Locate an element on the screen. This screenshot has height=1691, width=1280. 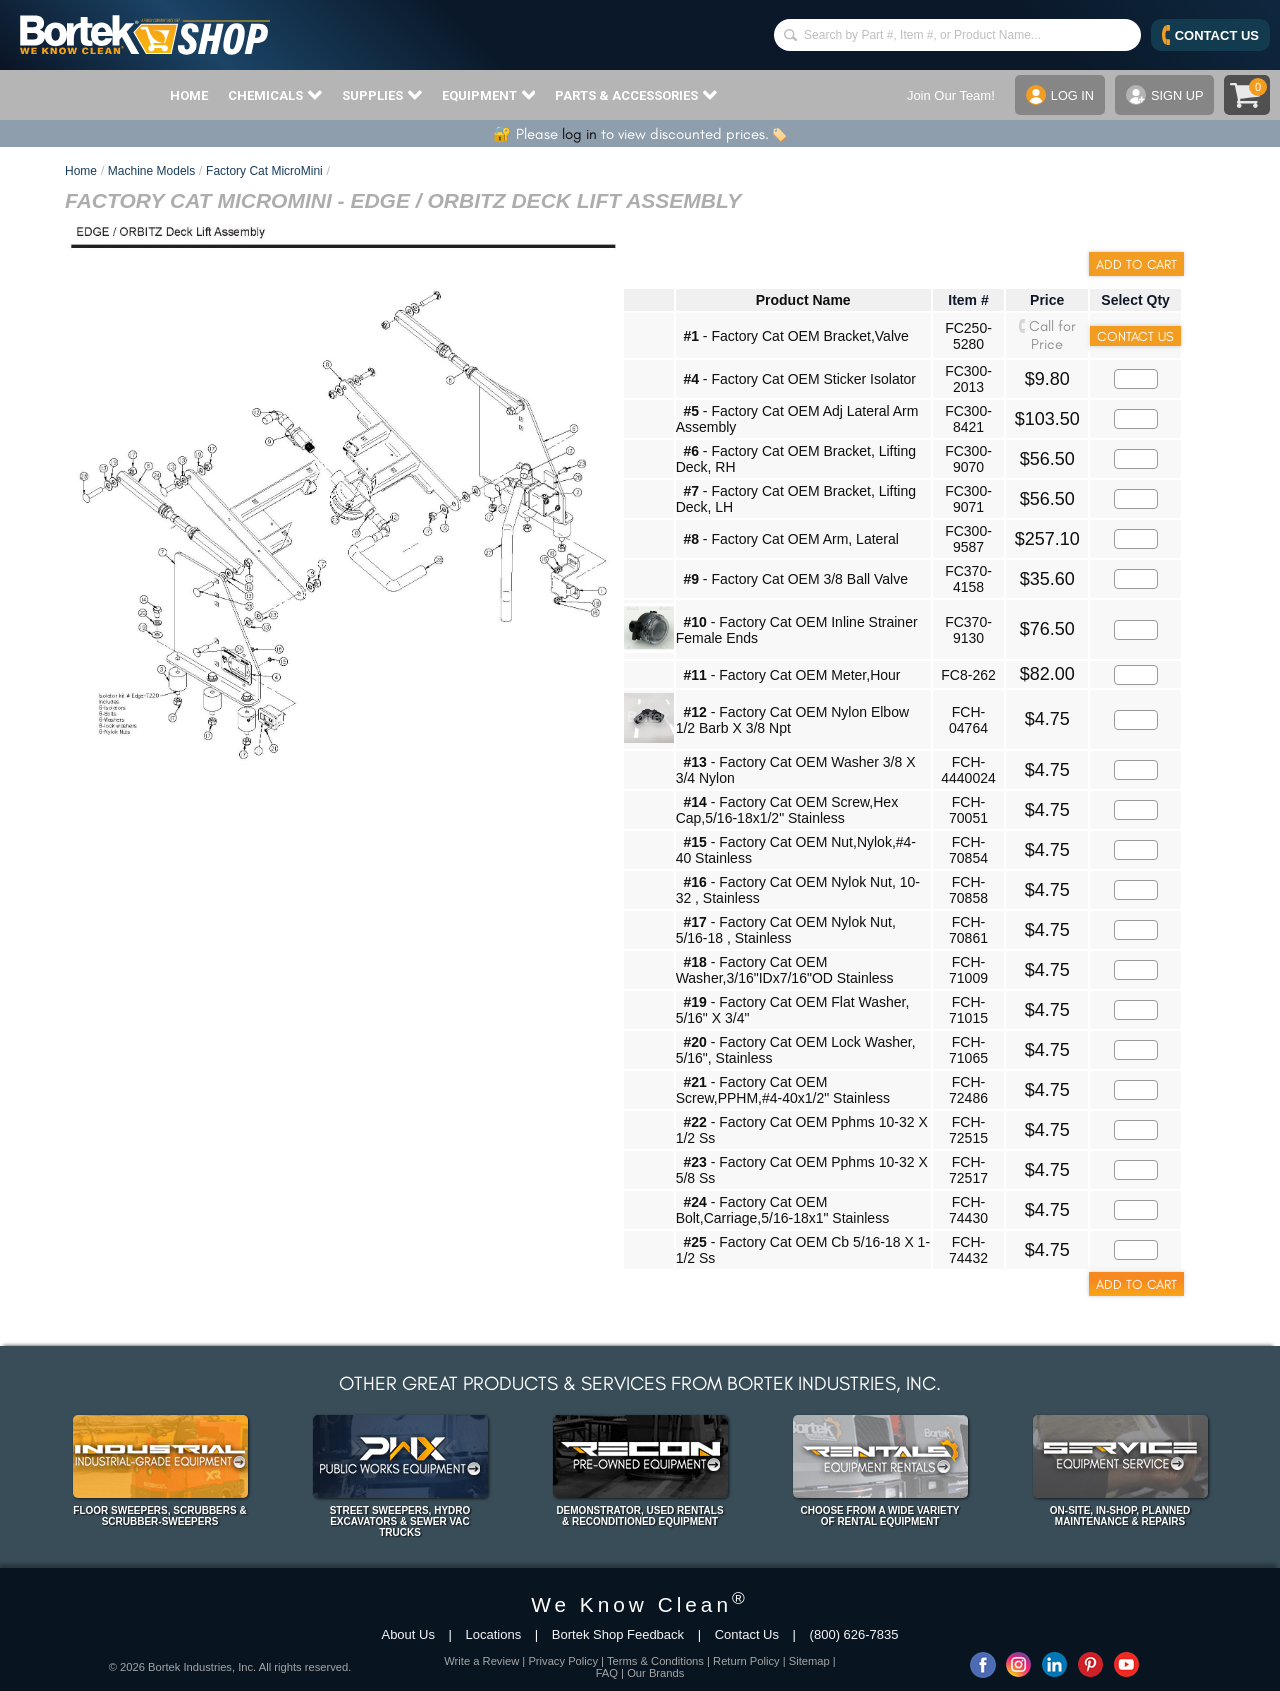
LOG IN is located at coordinates (1058, 95).